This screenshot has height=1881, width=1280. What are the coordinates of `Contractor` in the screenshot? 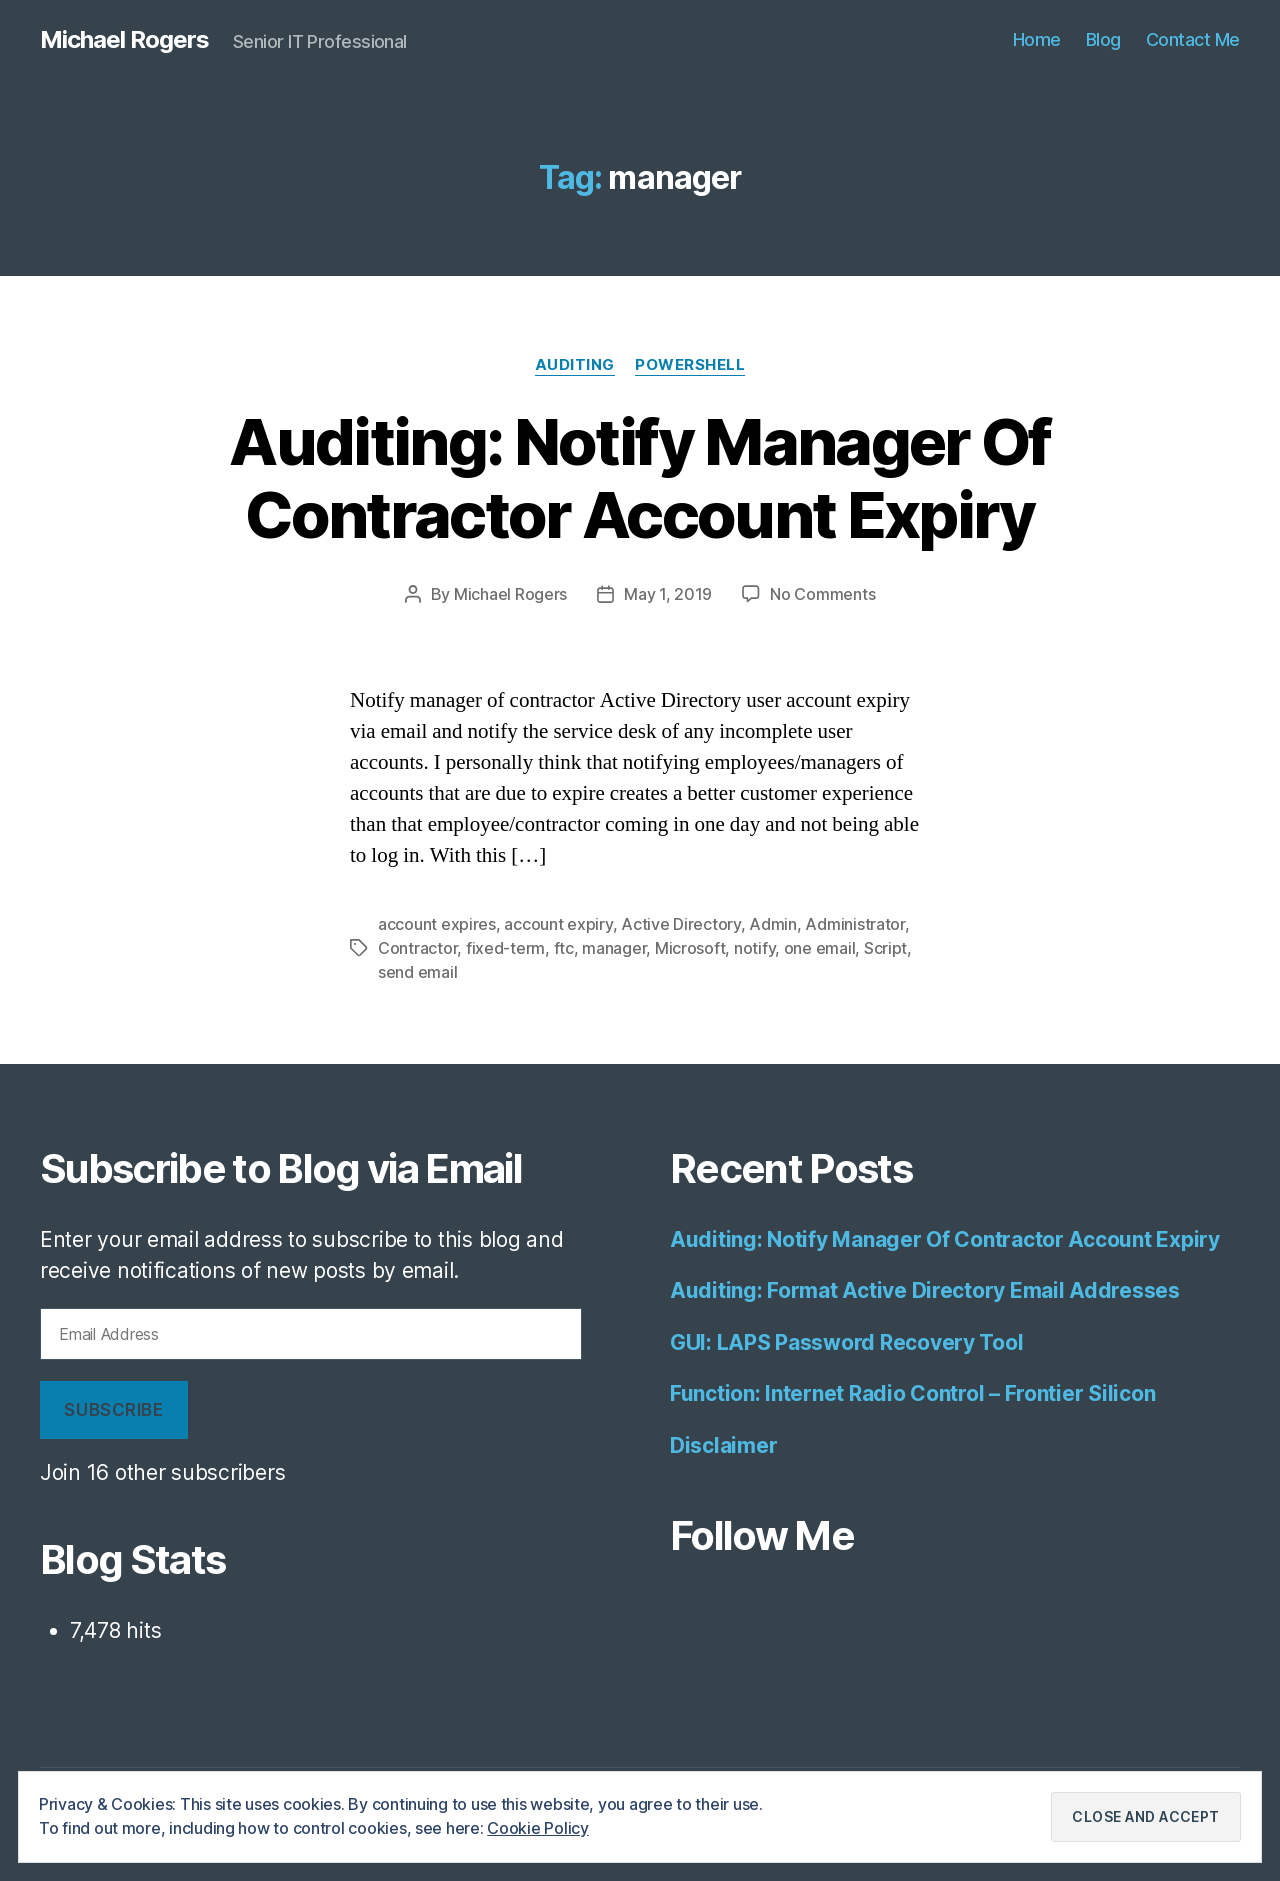 It's located at (417, 948).